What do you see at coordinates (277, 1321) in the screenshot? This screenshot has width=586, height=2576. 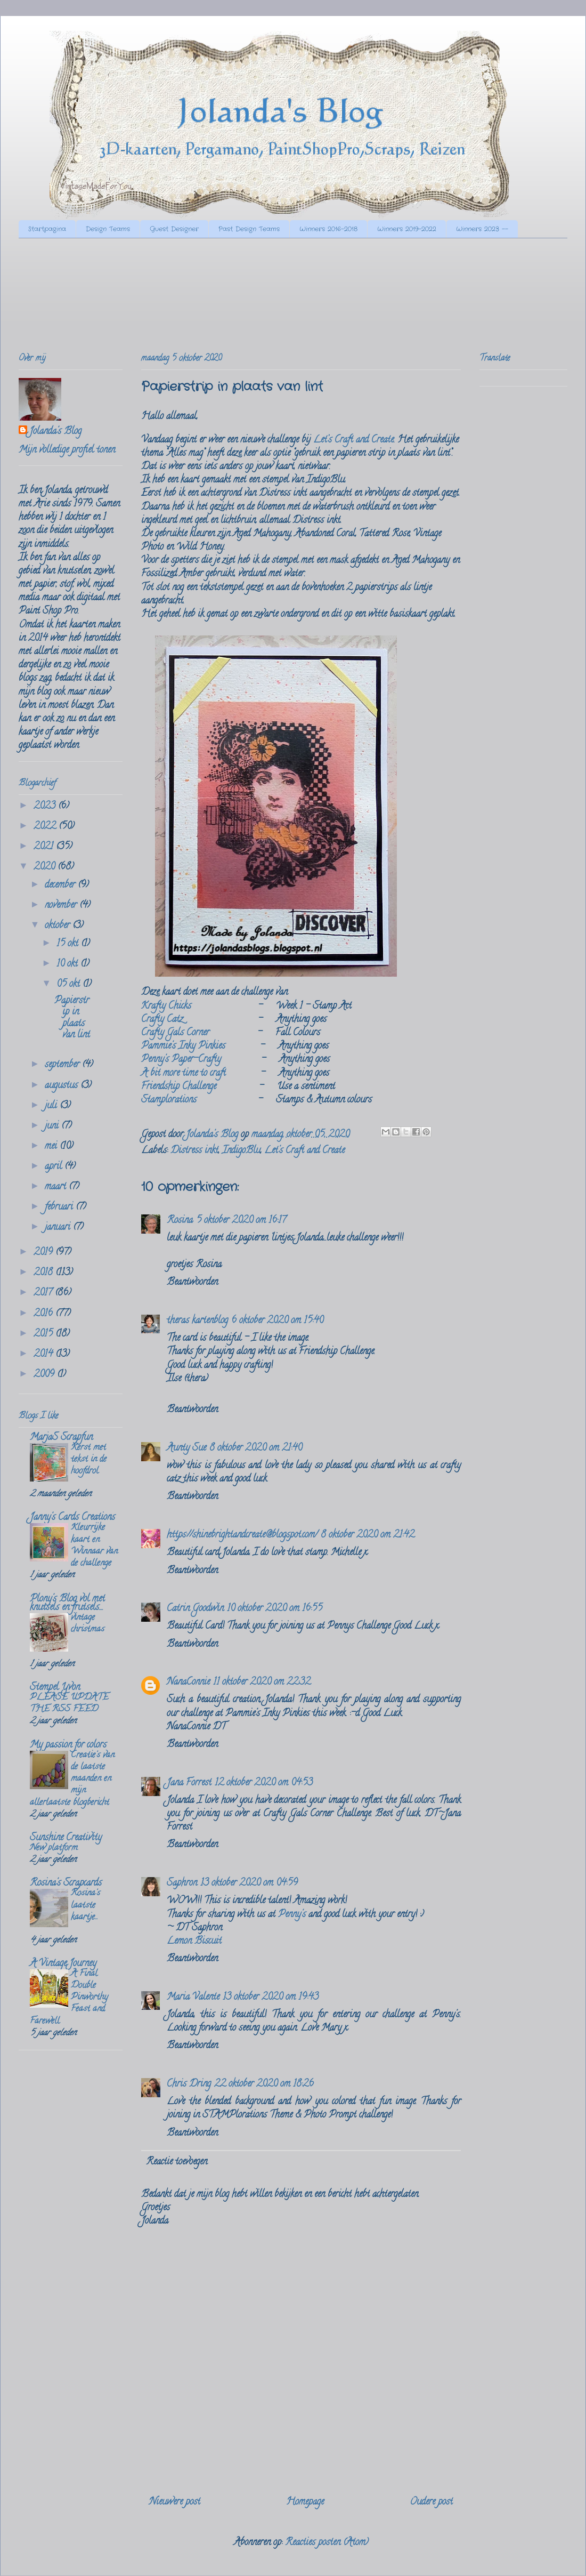 I see `6 oktober 2020 om 15:40` at bounding box center [277, 1321].